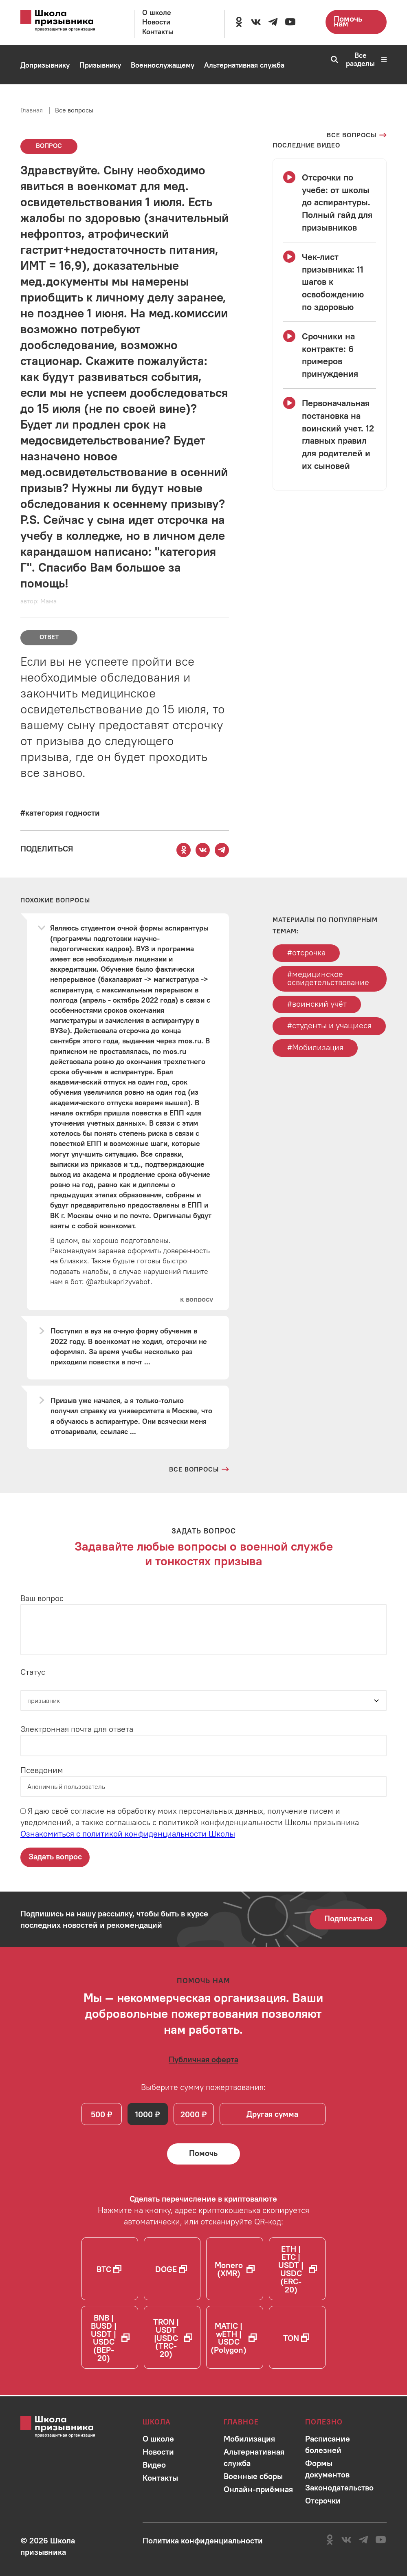 The height and width of the screenshot is (2576, 407). What do you see at coordinates (348, 21) in the screenshot?
I see `Помочь нам [Перейти на страницу пожертвований для школы]` at bounding box center [348, 21].